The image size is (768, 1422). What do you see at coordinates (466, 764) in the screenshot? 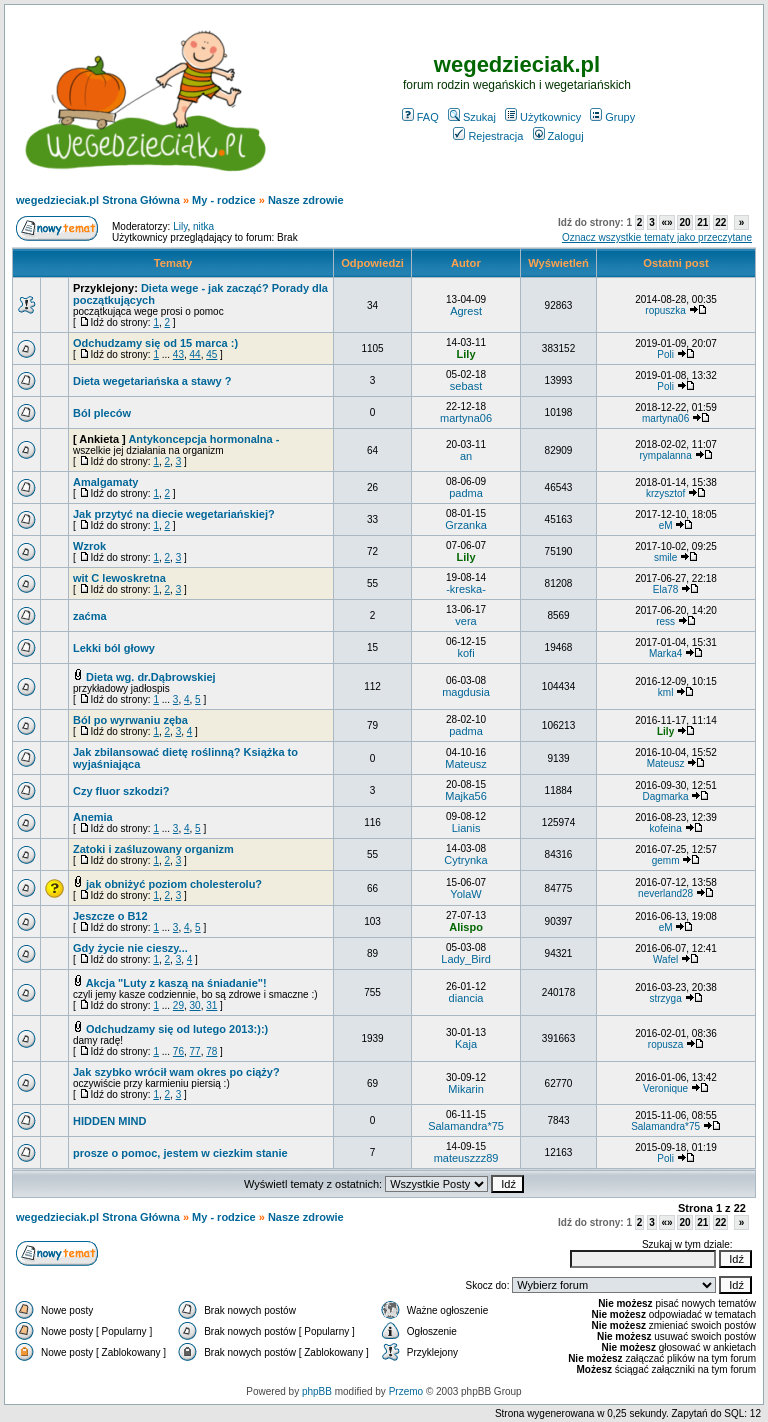
I see `Mateusz` at bounding box center [466, 764].